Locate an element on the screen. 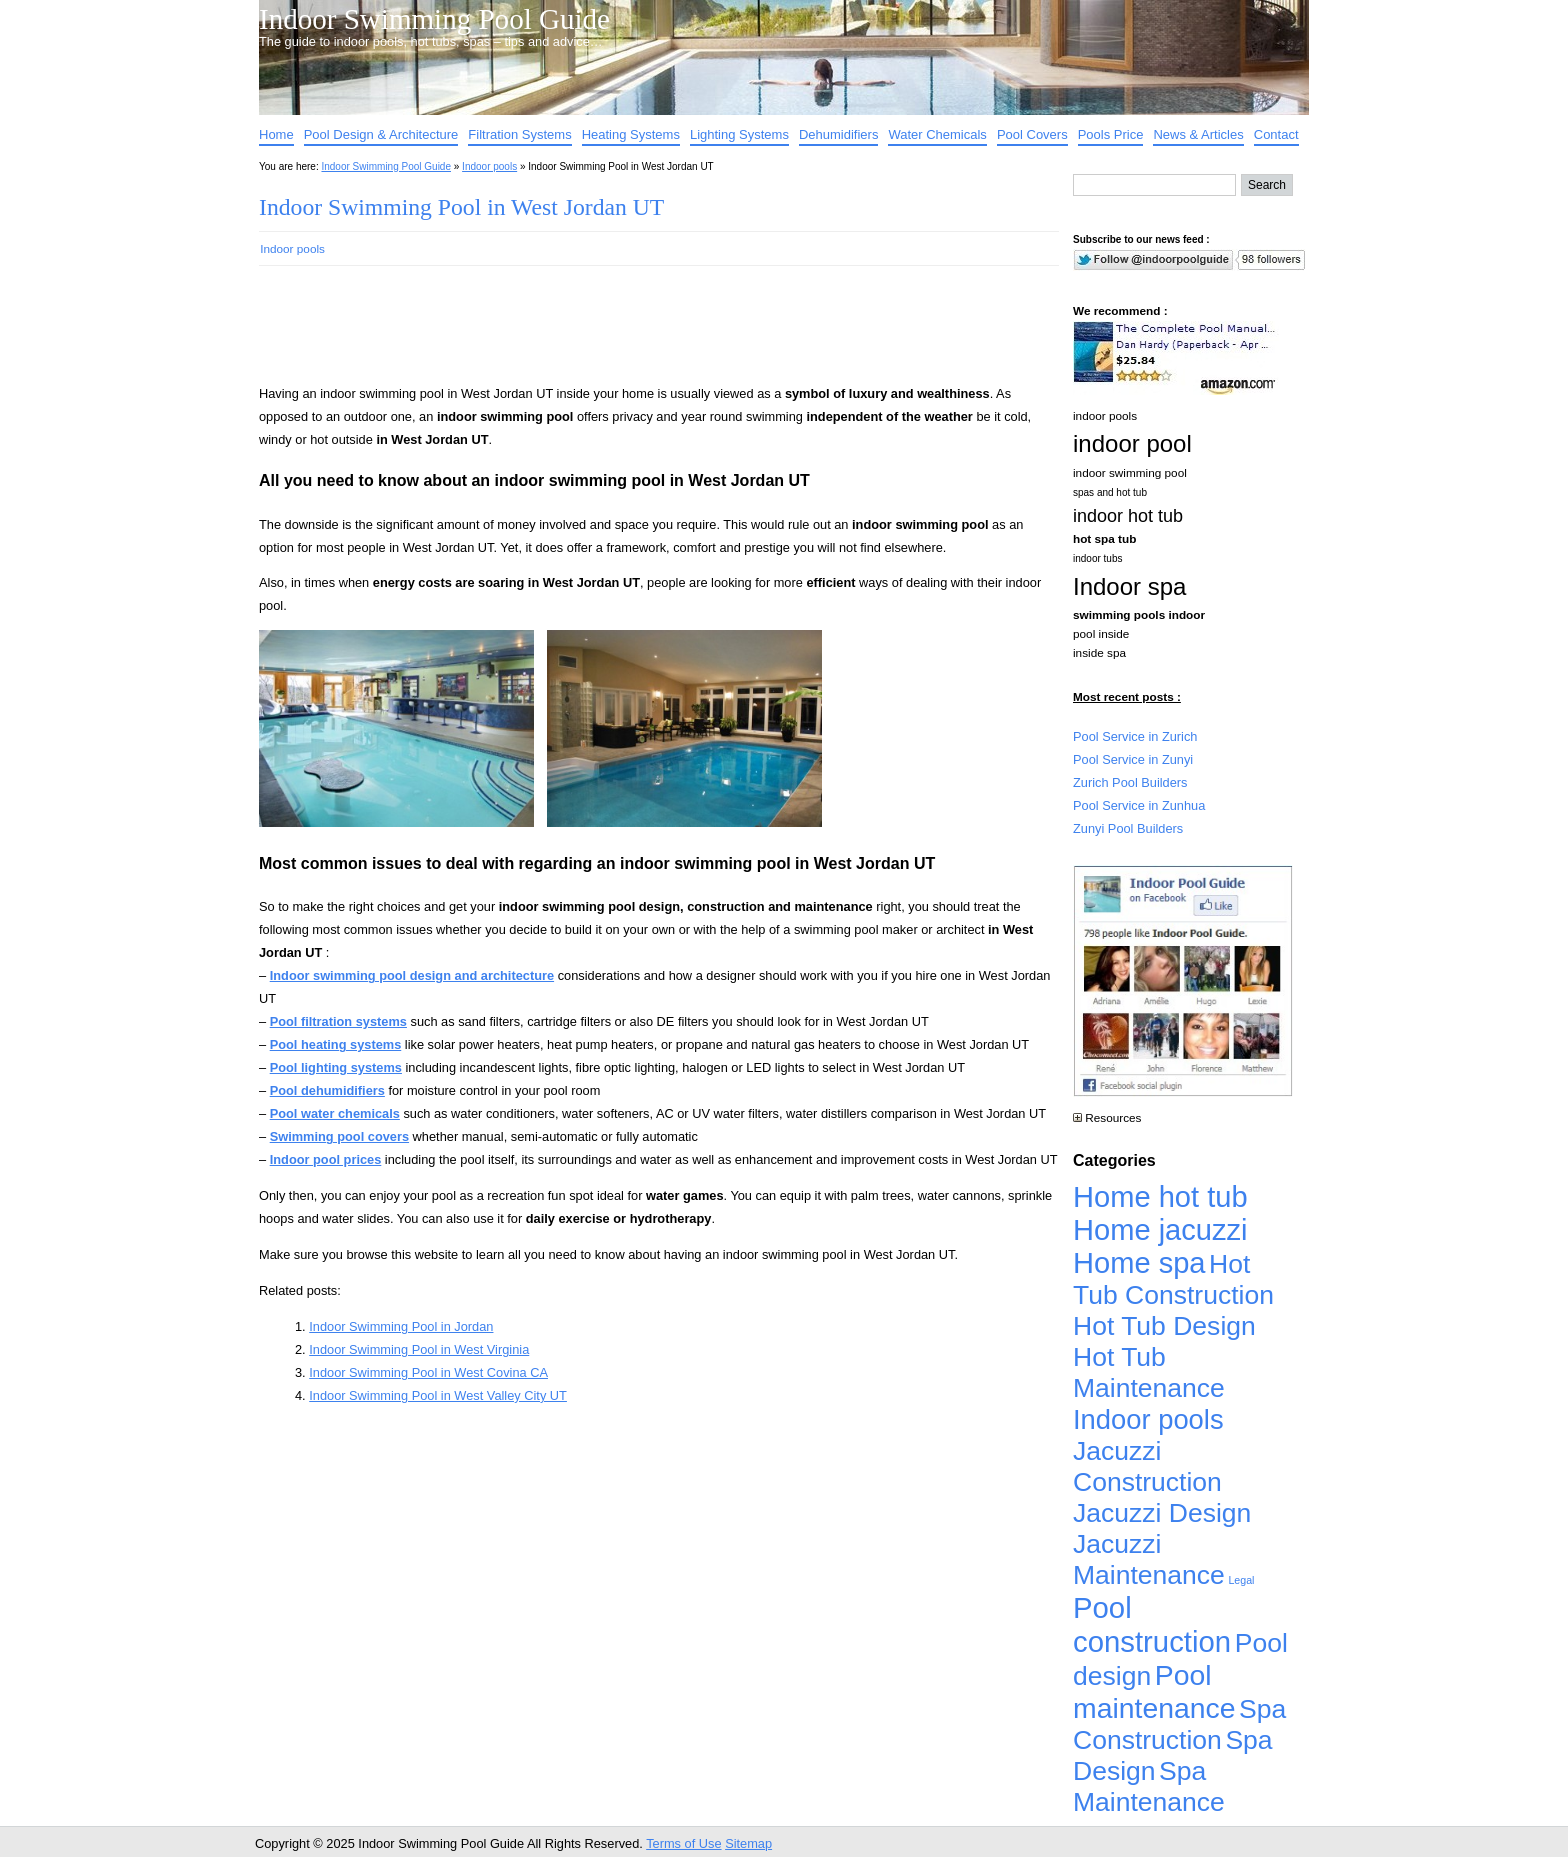  Pool heating systems is located at coordinates (336, 1044).